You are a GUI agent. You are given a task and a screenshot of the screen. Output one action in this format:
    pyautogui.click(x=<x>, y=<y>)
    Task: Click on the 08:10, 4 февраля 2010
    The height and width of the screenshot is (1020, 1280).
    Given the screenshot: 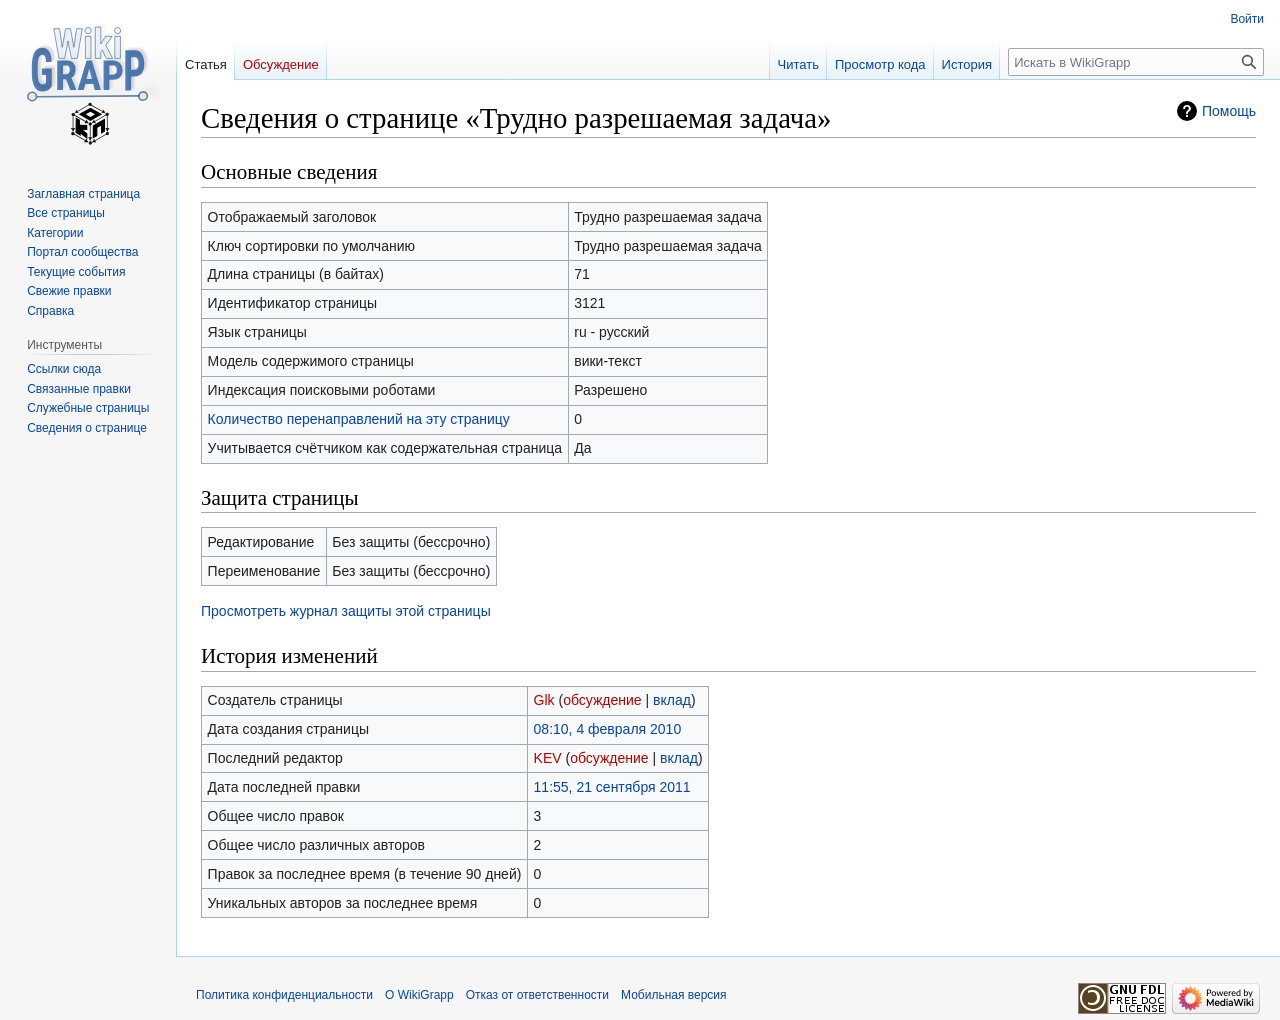 What is the action you would take?
    pyautogui.click(x=608, y=729)
    